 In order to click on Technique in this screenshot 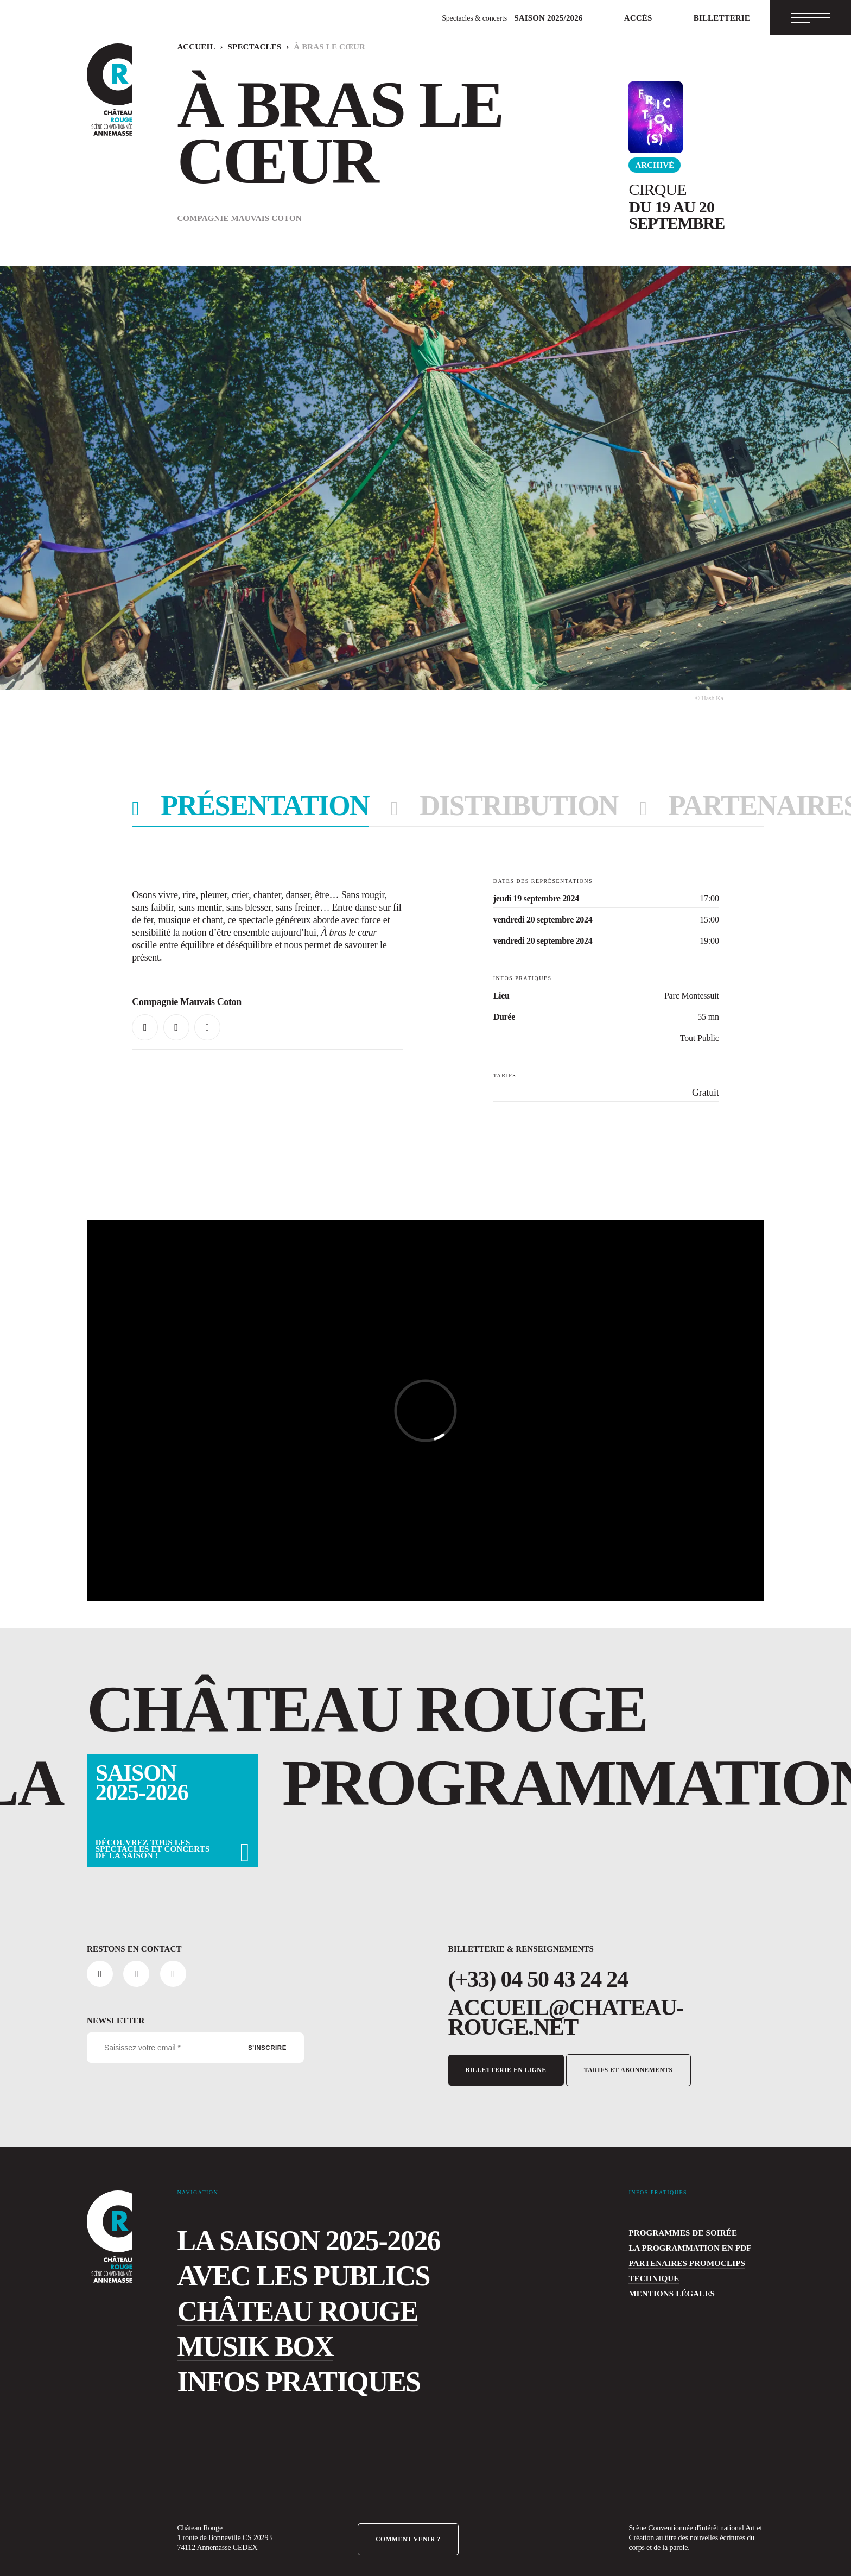, I will do `click(646, 2266)`.